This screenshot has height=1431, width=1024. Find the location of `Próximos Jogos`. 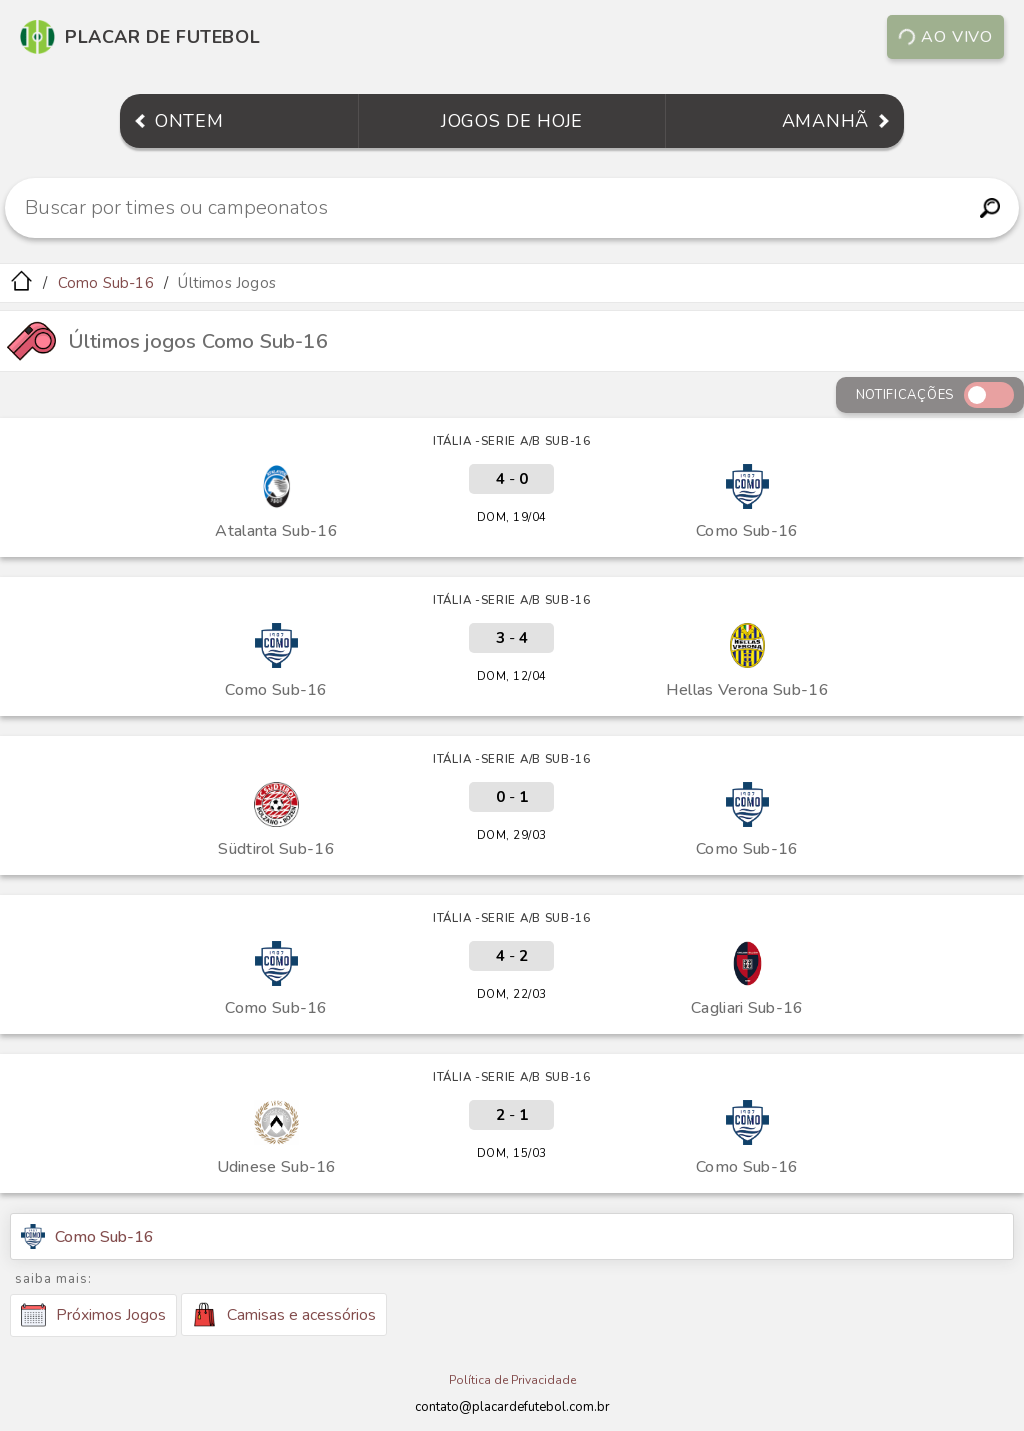

Próximos Jogos is located at coordinates (93, 1315).